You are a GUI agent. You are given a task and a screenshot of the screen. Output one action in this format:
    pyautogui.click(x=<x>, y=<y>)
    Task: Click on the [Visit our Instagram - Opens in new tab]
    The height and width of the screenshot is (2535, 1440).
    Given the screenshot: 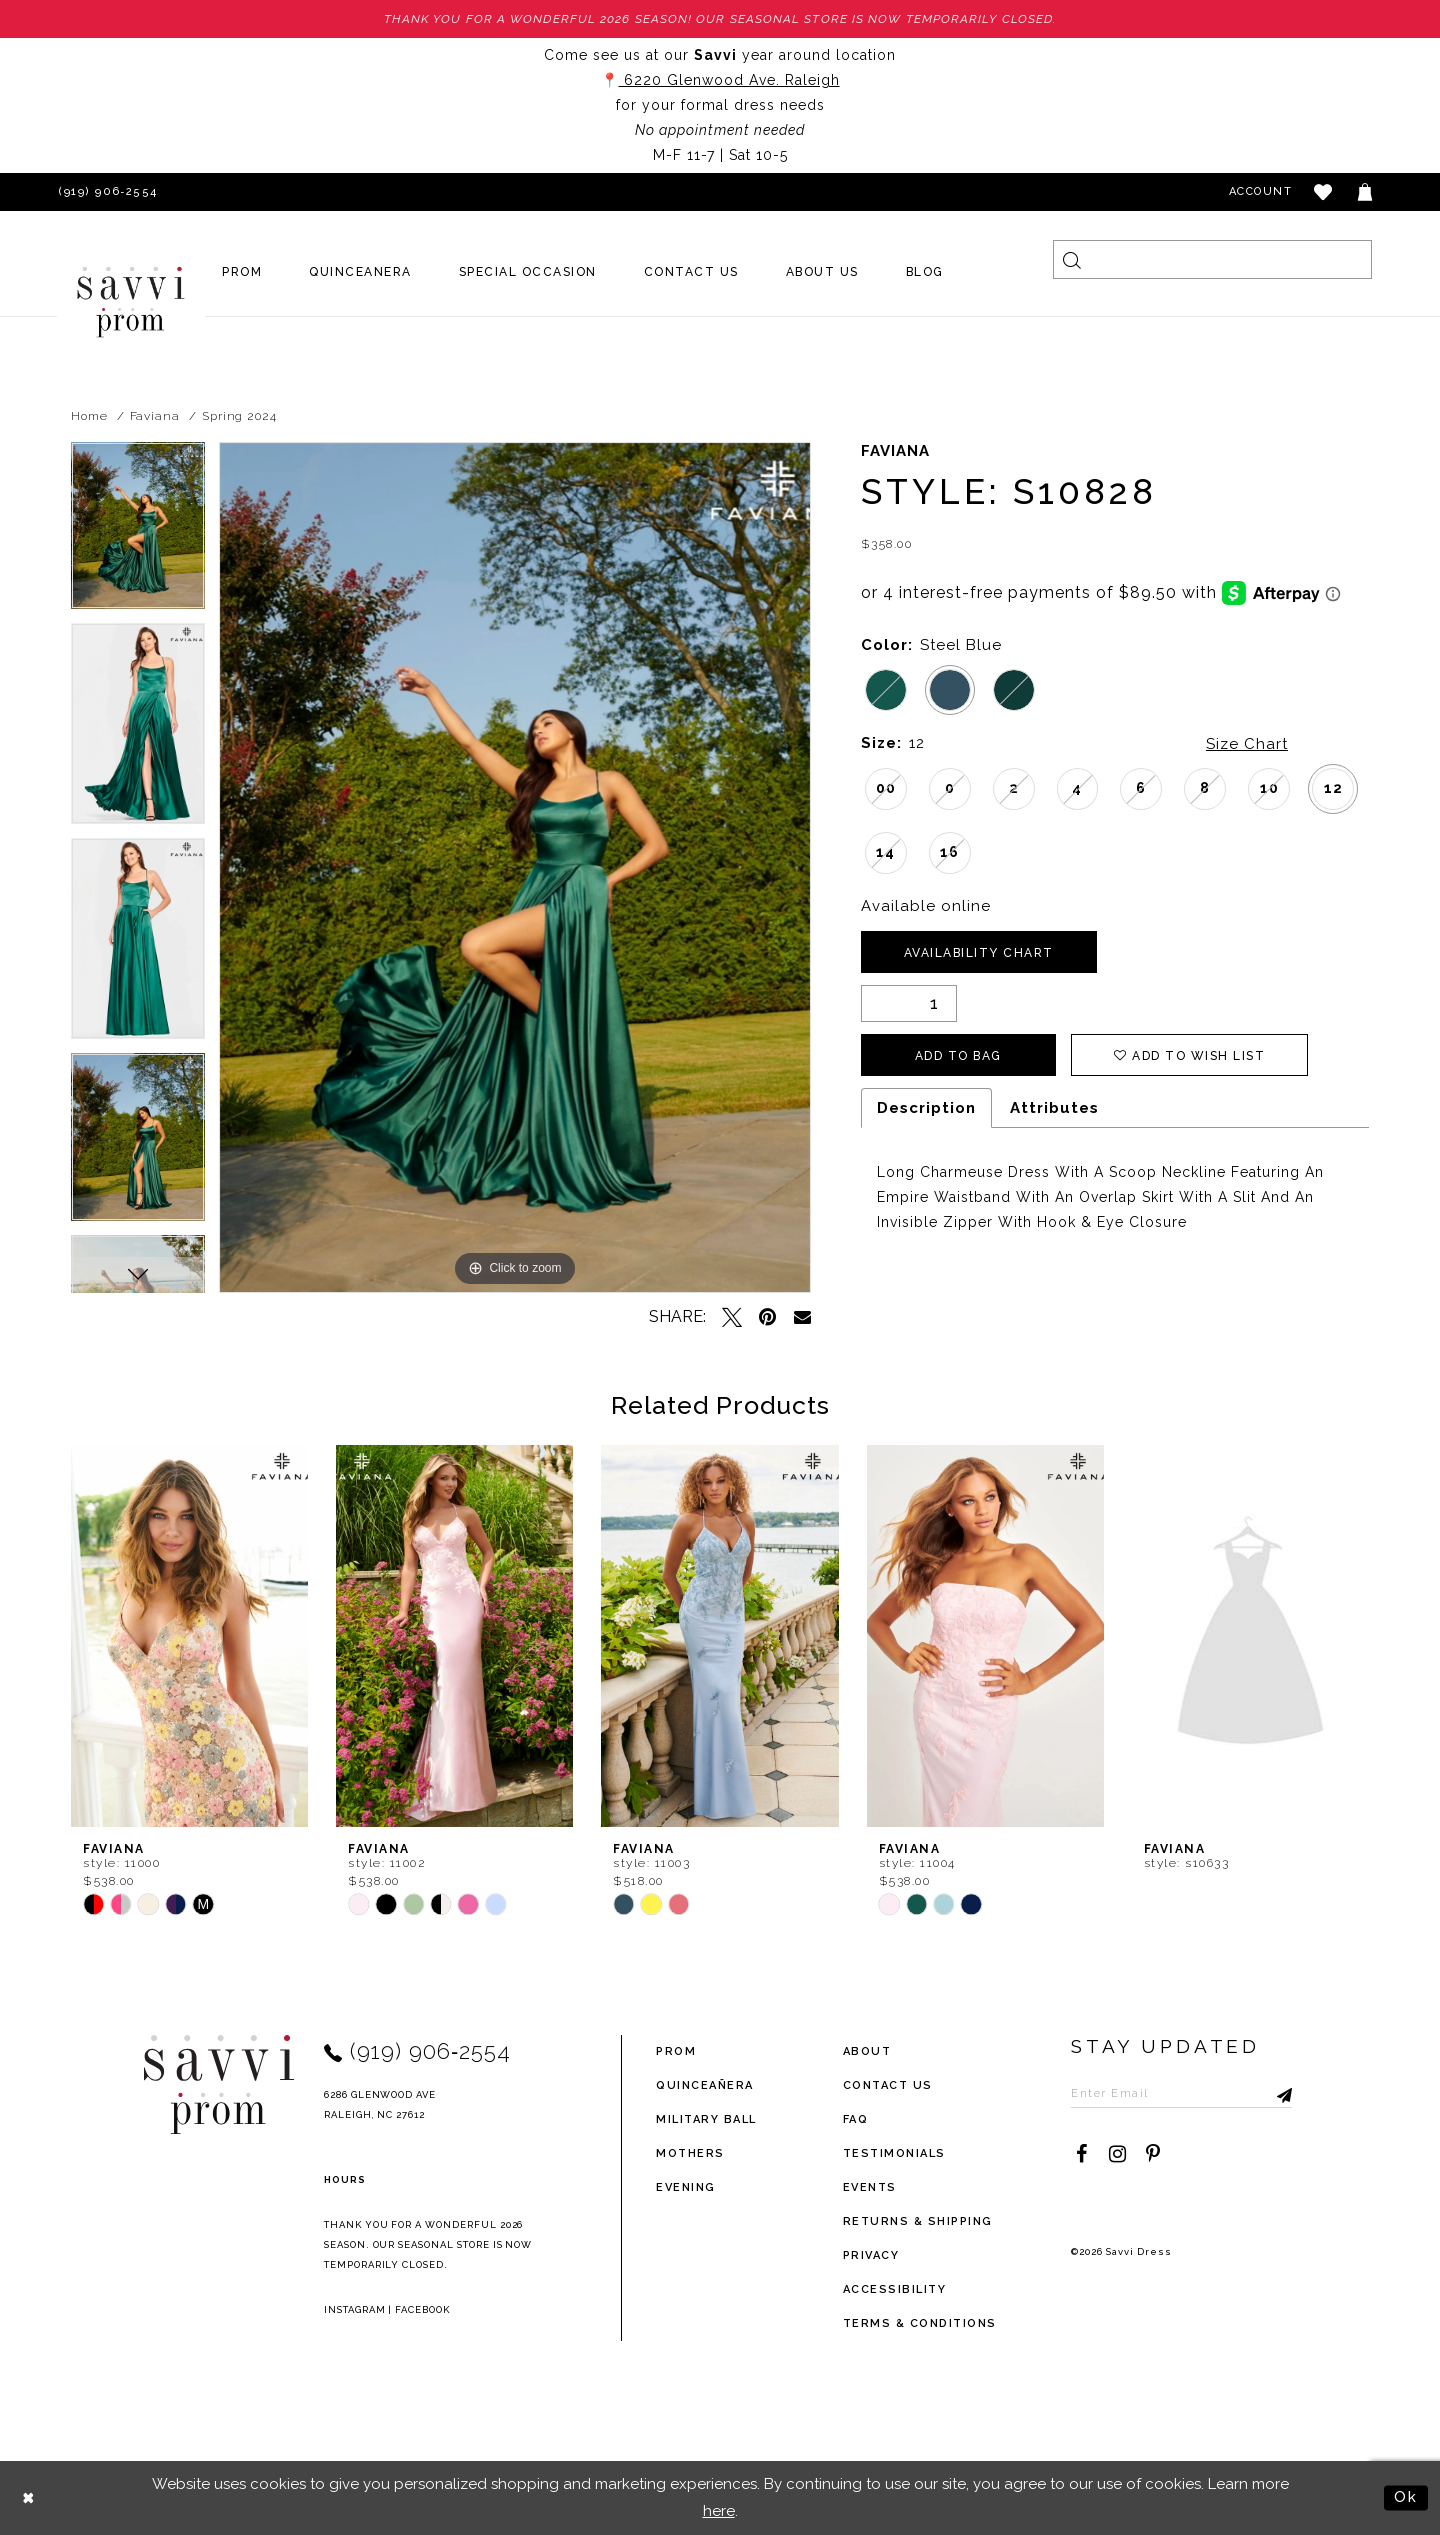 What is the action you would take?
    pyautogui.click(x=1117, y=2154)
    